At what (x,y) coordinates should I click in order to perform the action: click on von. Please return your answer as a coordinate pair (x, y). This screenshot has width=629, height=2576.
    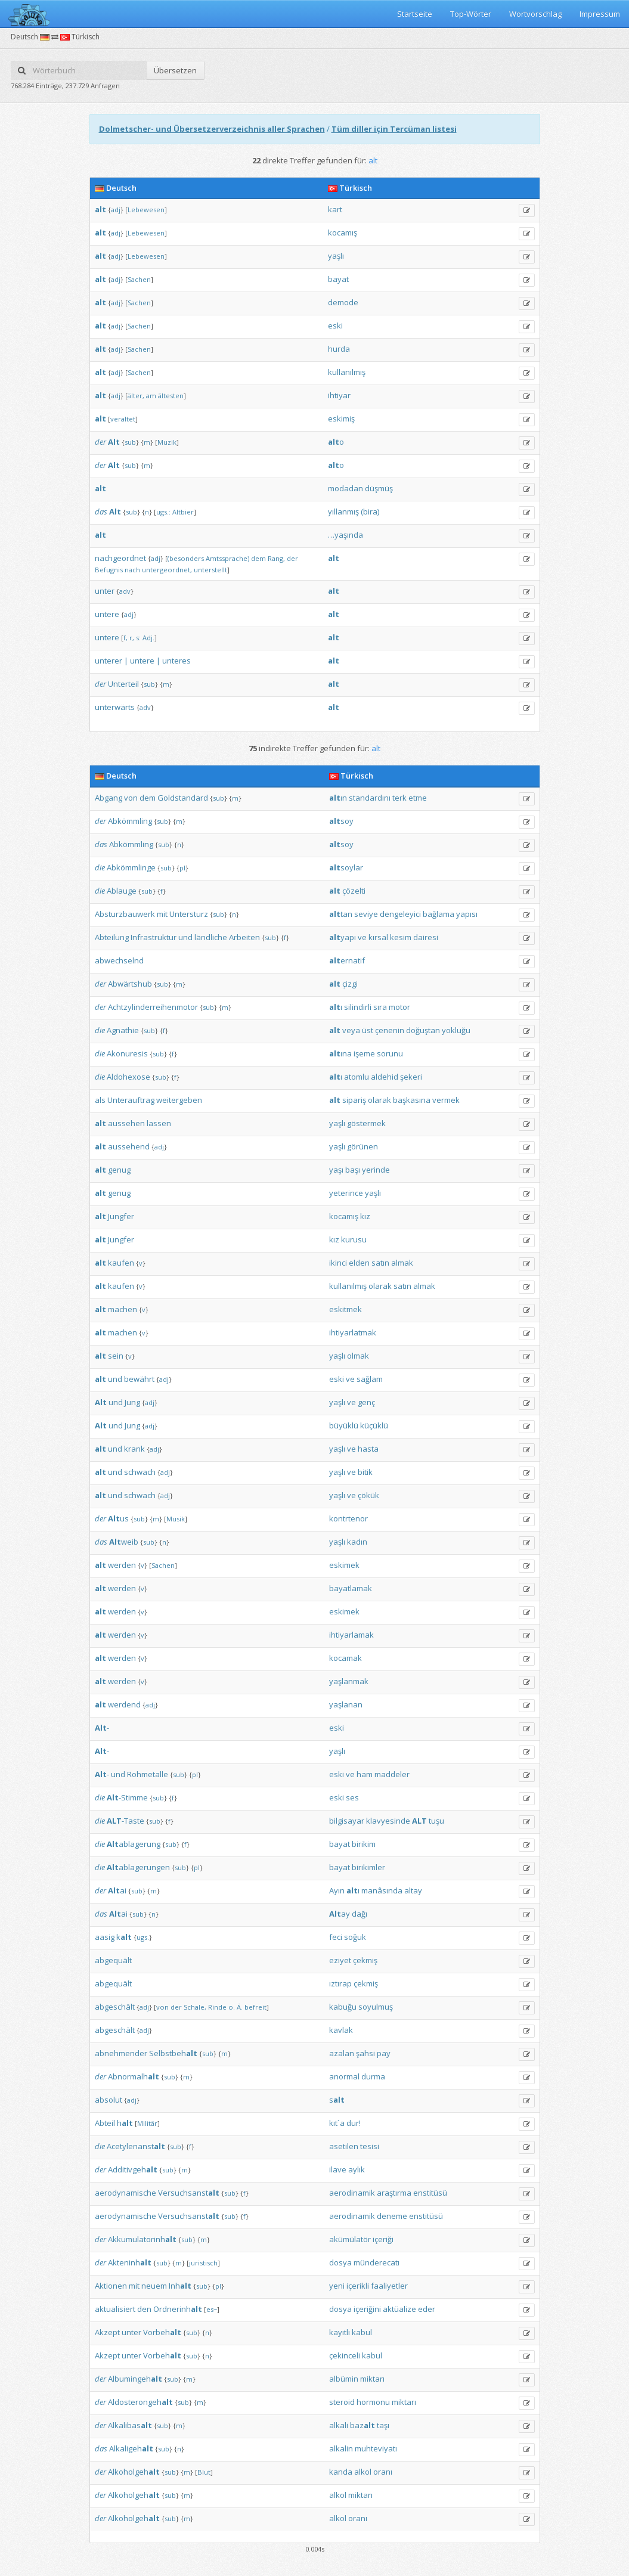
    Looking at the image, I should click on (131, 797).